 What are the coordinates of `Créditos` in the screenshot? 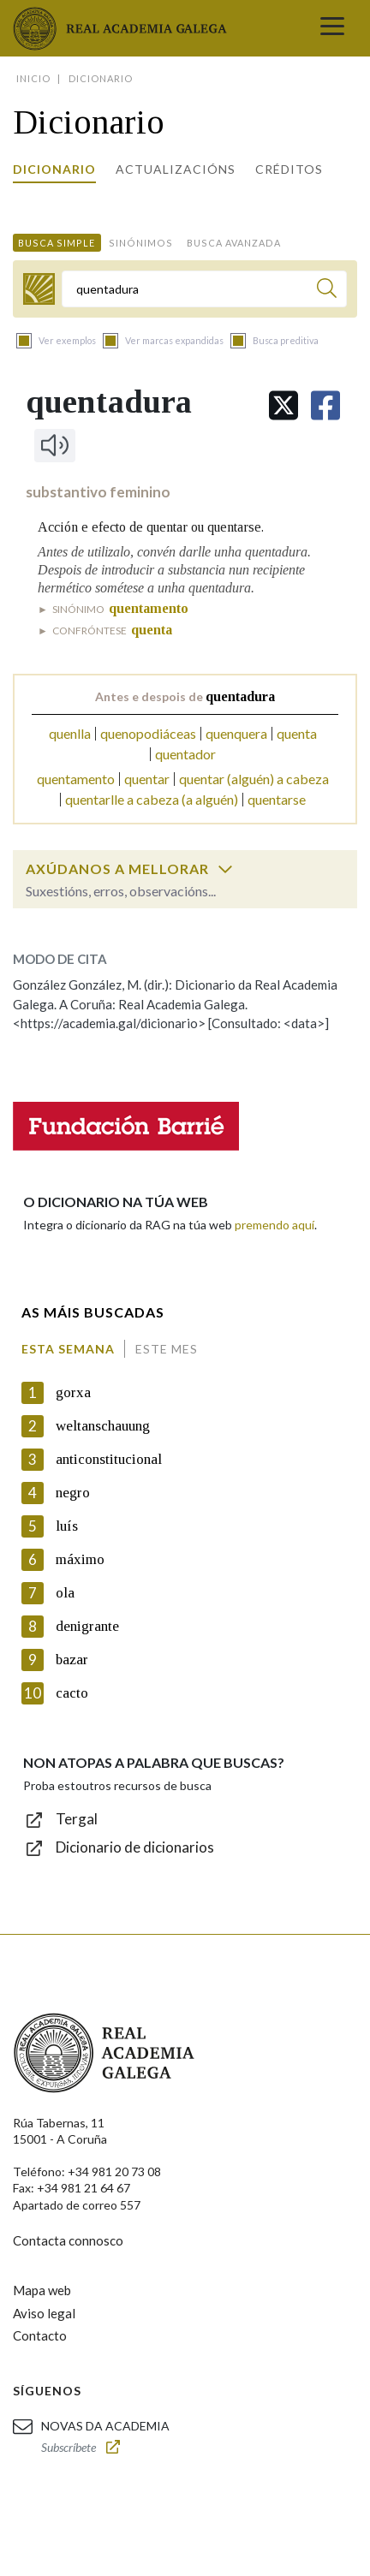 It's located at (289, 169).